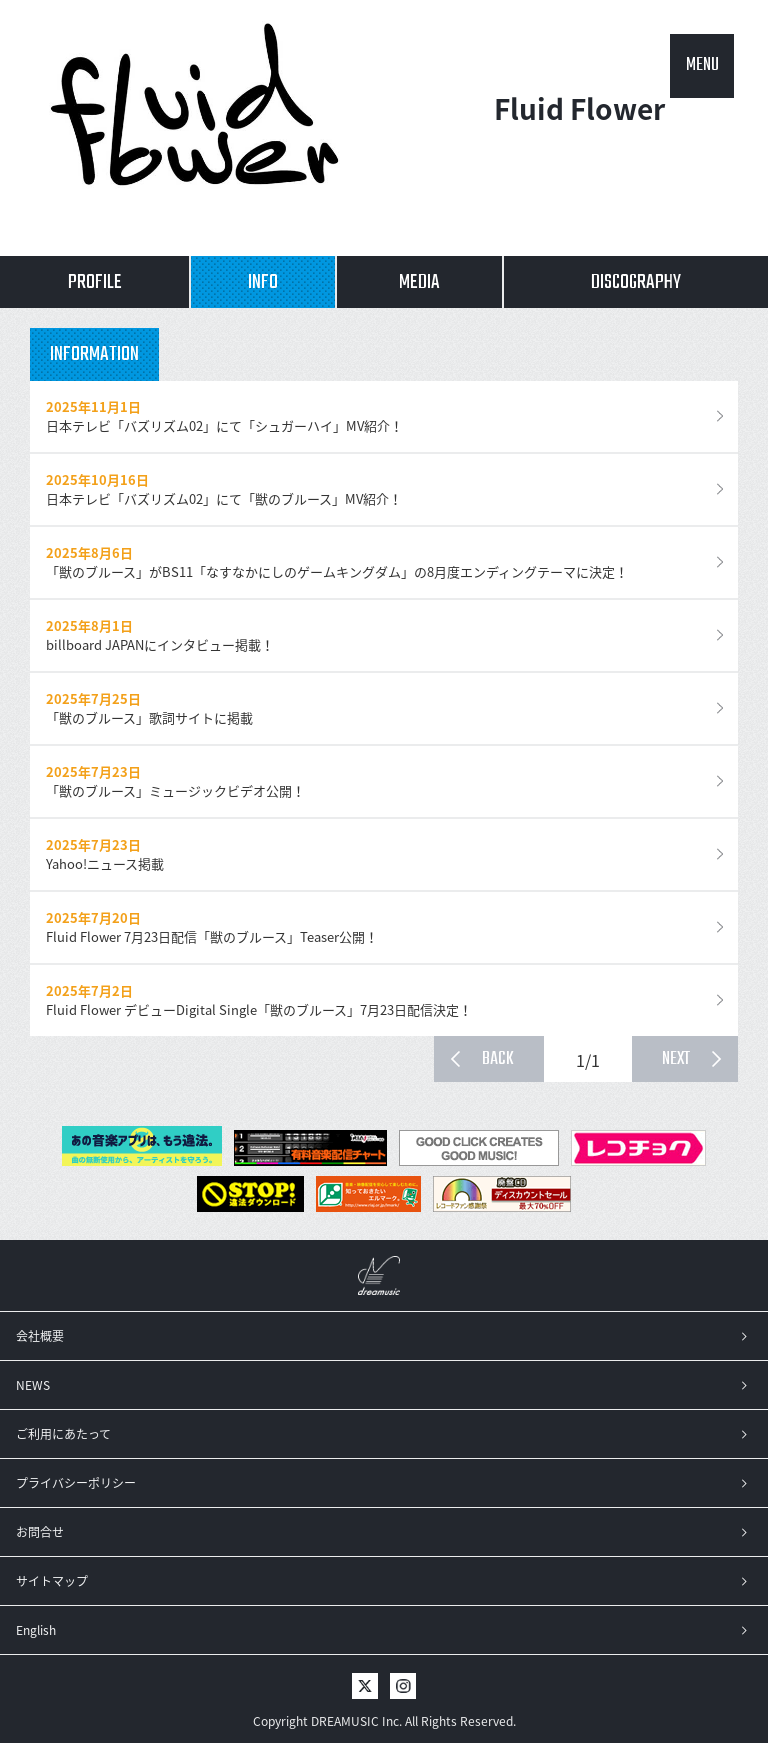  What do you see at coordinates (36, 1630) in the screenshot?
I see `English` at bounding box center [36, 1630].